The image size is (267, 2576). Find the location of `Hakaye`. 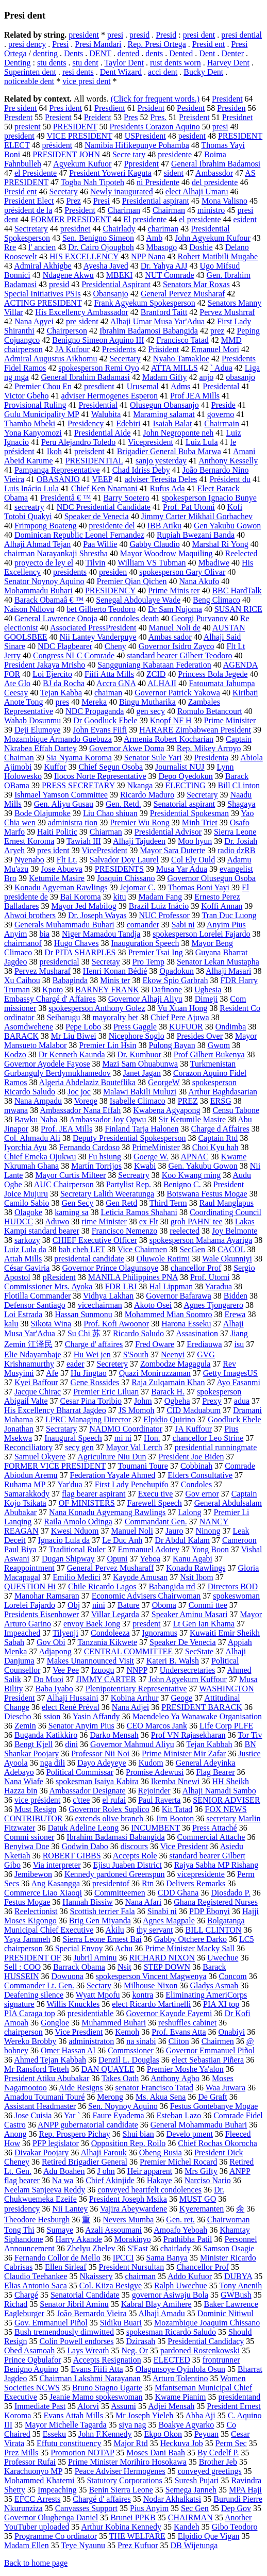

Hakaye is located at coordinates (159, 2180).